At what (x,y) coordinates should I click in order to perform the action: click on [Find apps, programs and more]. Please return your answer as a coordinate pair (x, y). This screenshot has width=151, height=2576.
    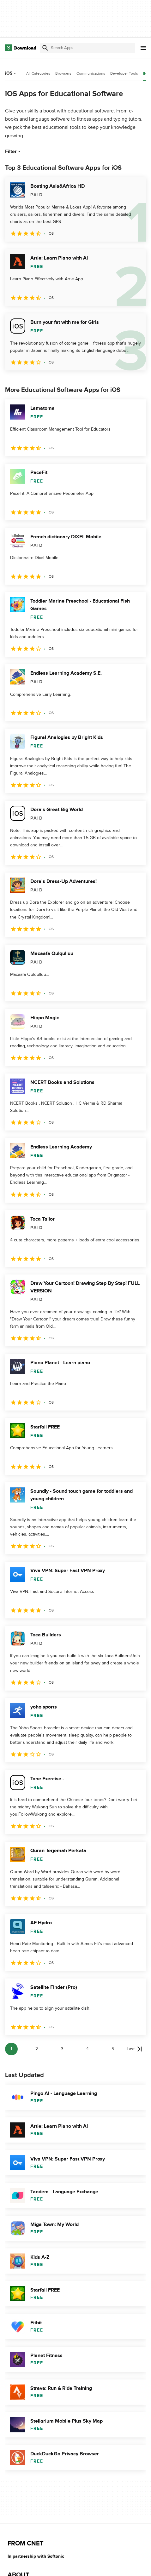
    Looking at the image, I should click on (87, 48).